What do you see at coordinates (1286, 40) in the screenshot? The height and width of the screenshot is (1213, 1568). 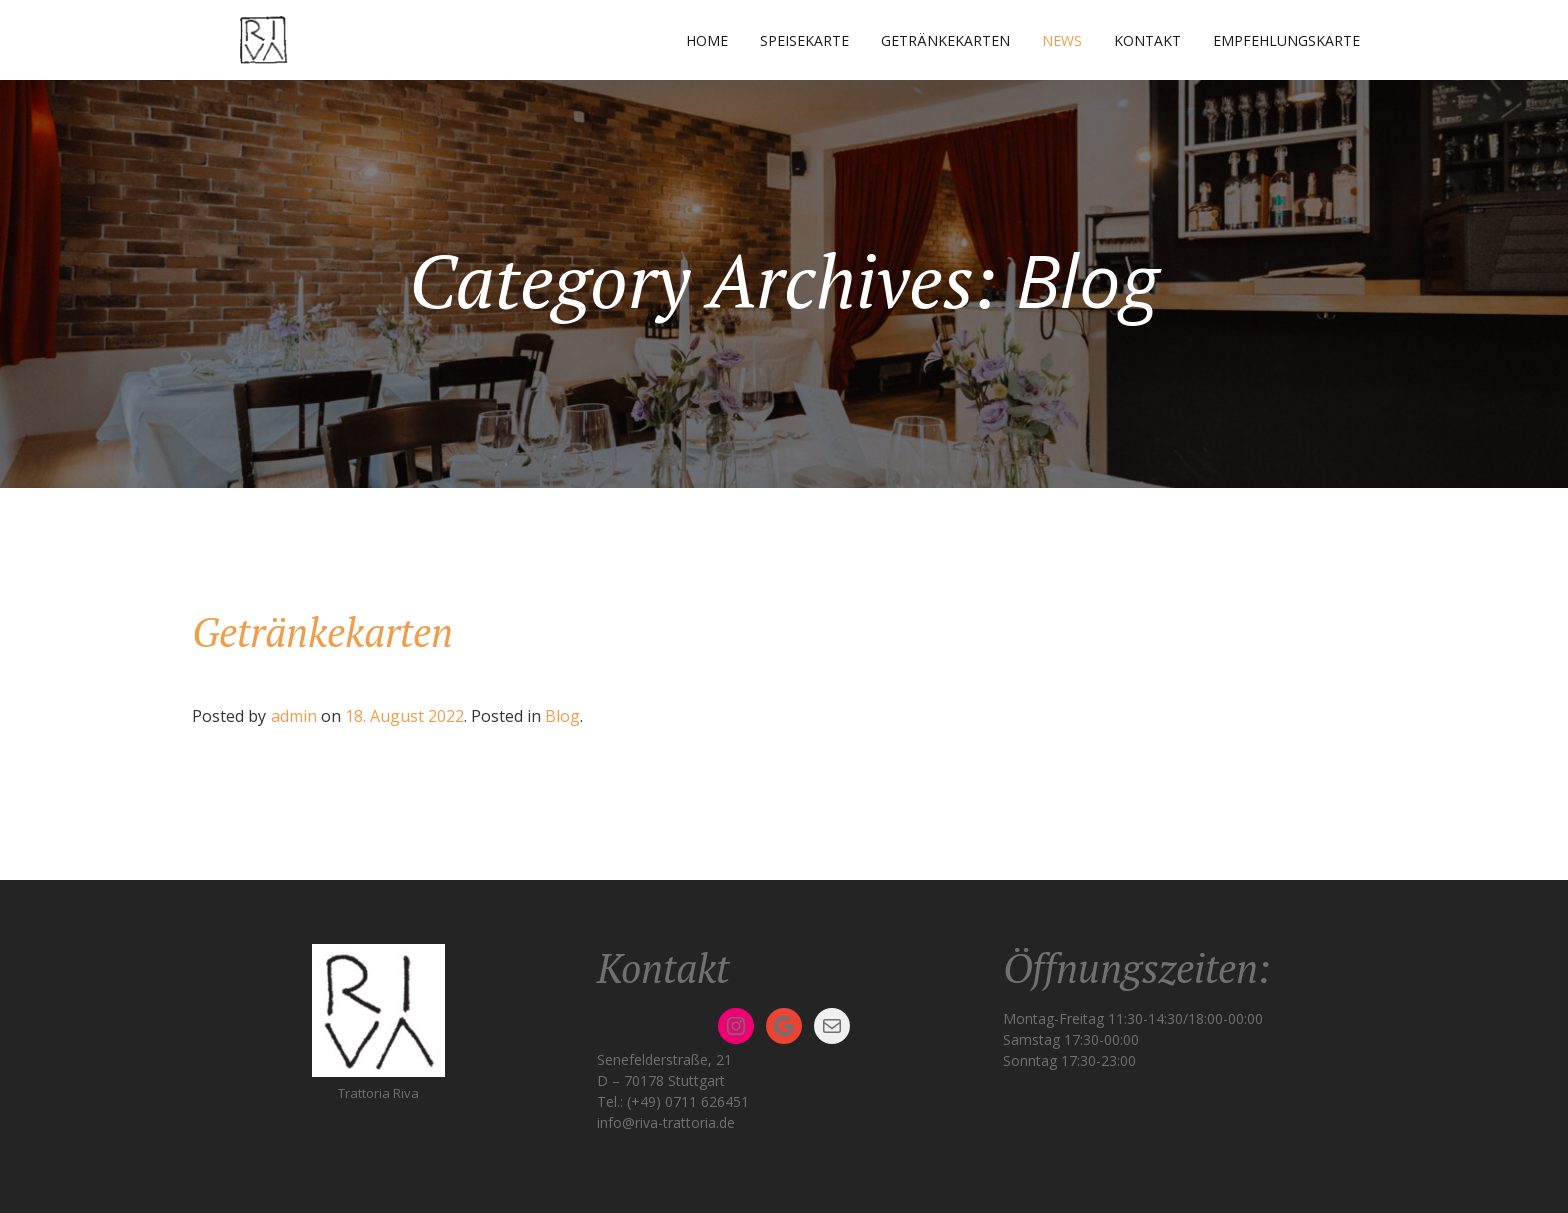 I see `Empfehlungskarte` at bounding box center [1286, 40].